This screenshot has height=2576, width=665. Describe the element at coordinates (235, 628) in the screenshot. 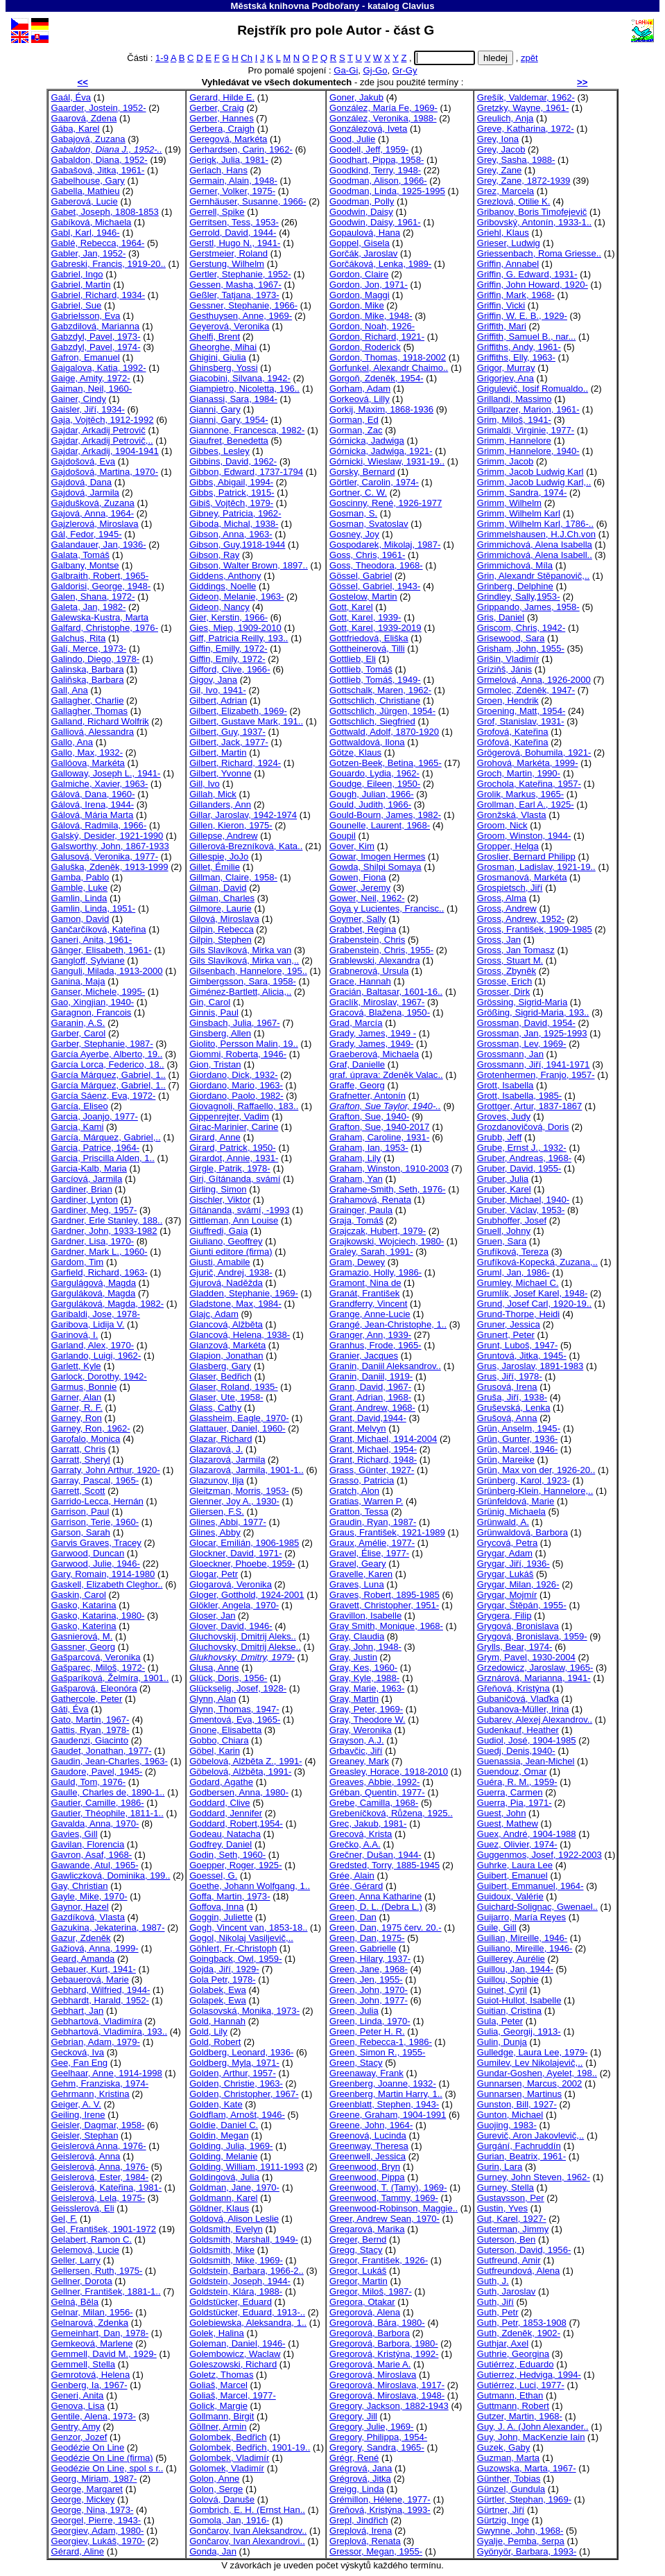

I see `Gies, Miep, 1909-2010` at that location.